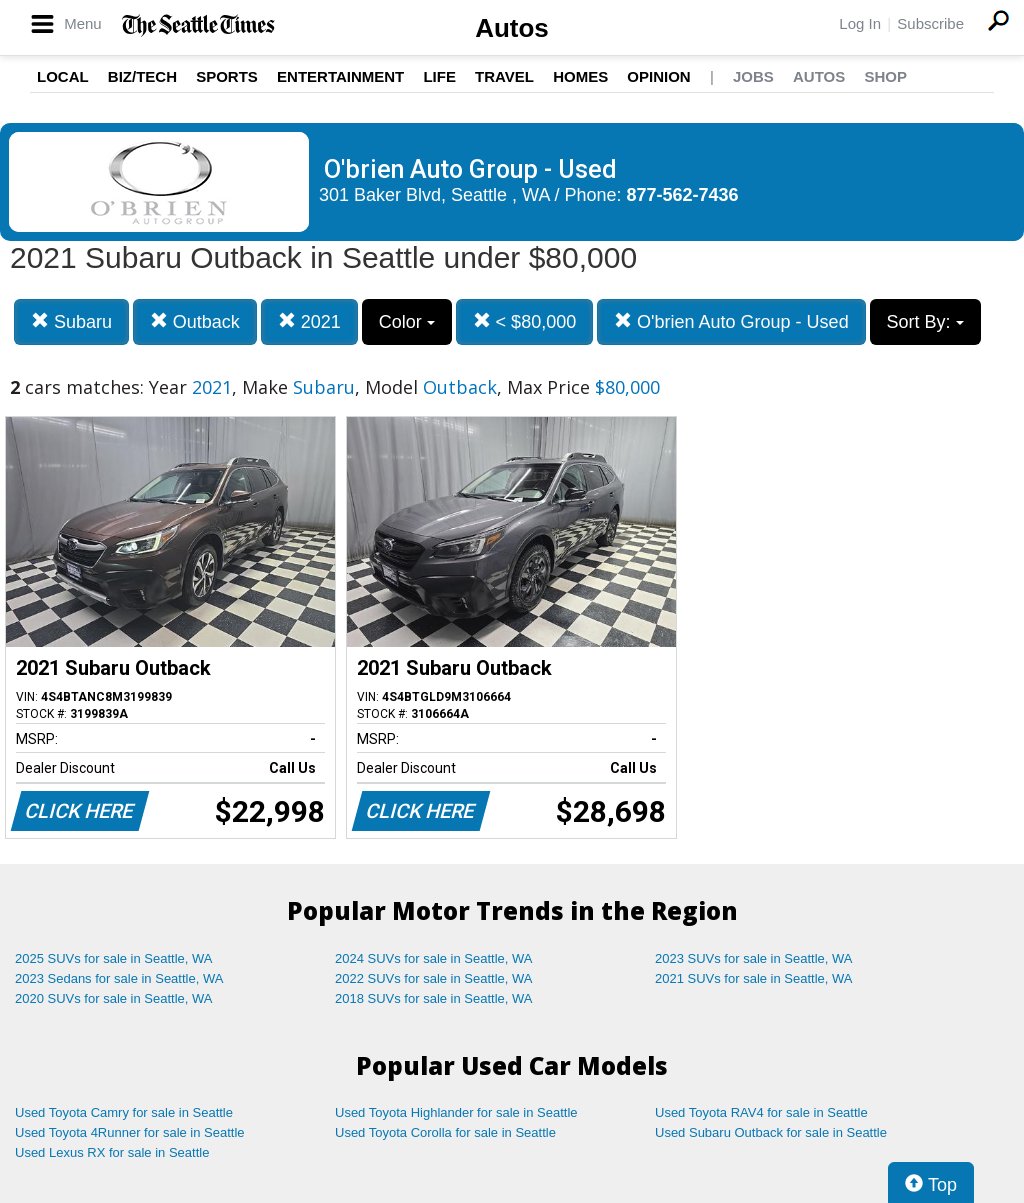 This screenshot has height=1203, width=1024. Describe the element at coordinates (504, 76) in the screenshot. I see `Travel` at that location.